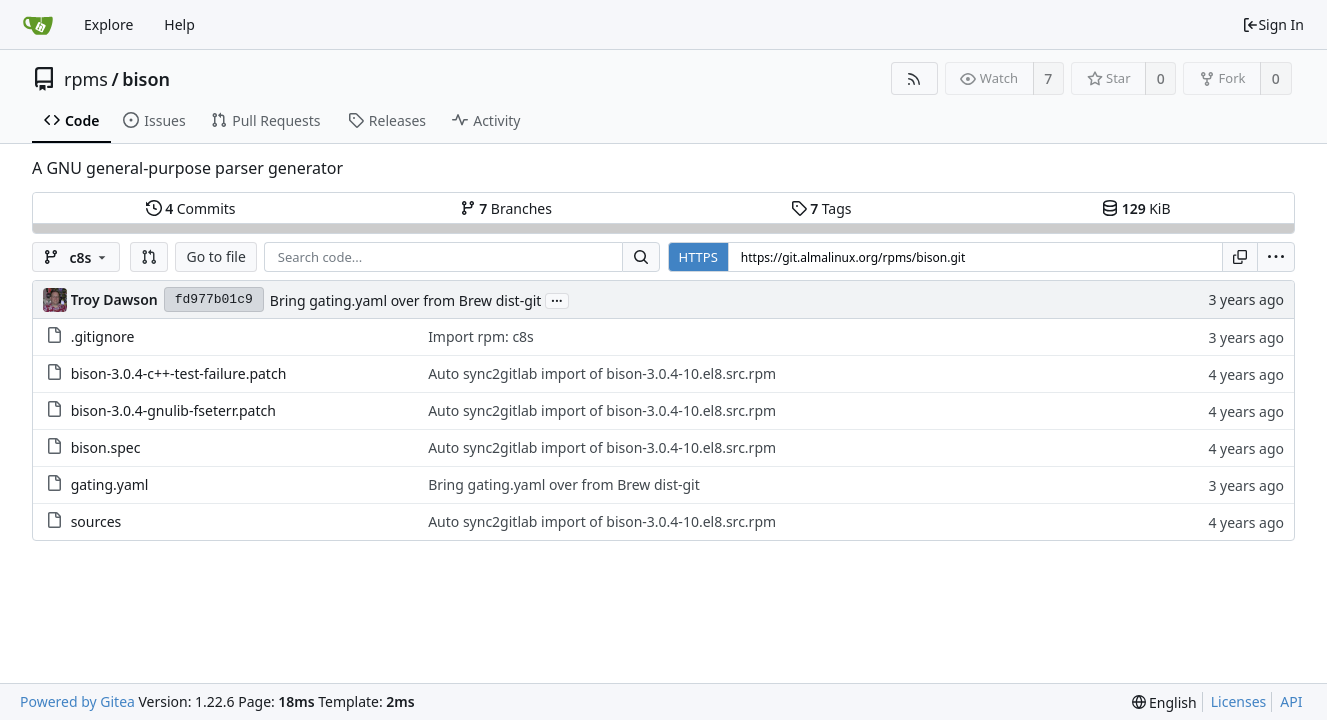 Image resolution: width=1327 pixels, height=720 pixels. I want to click on sources, so click(96, 521).